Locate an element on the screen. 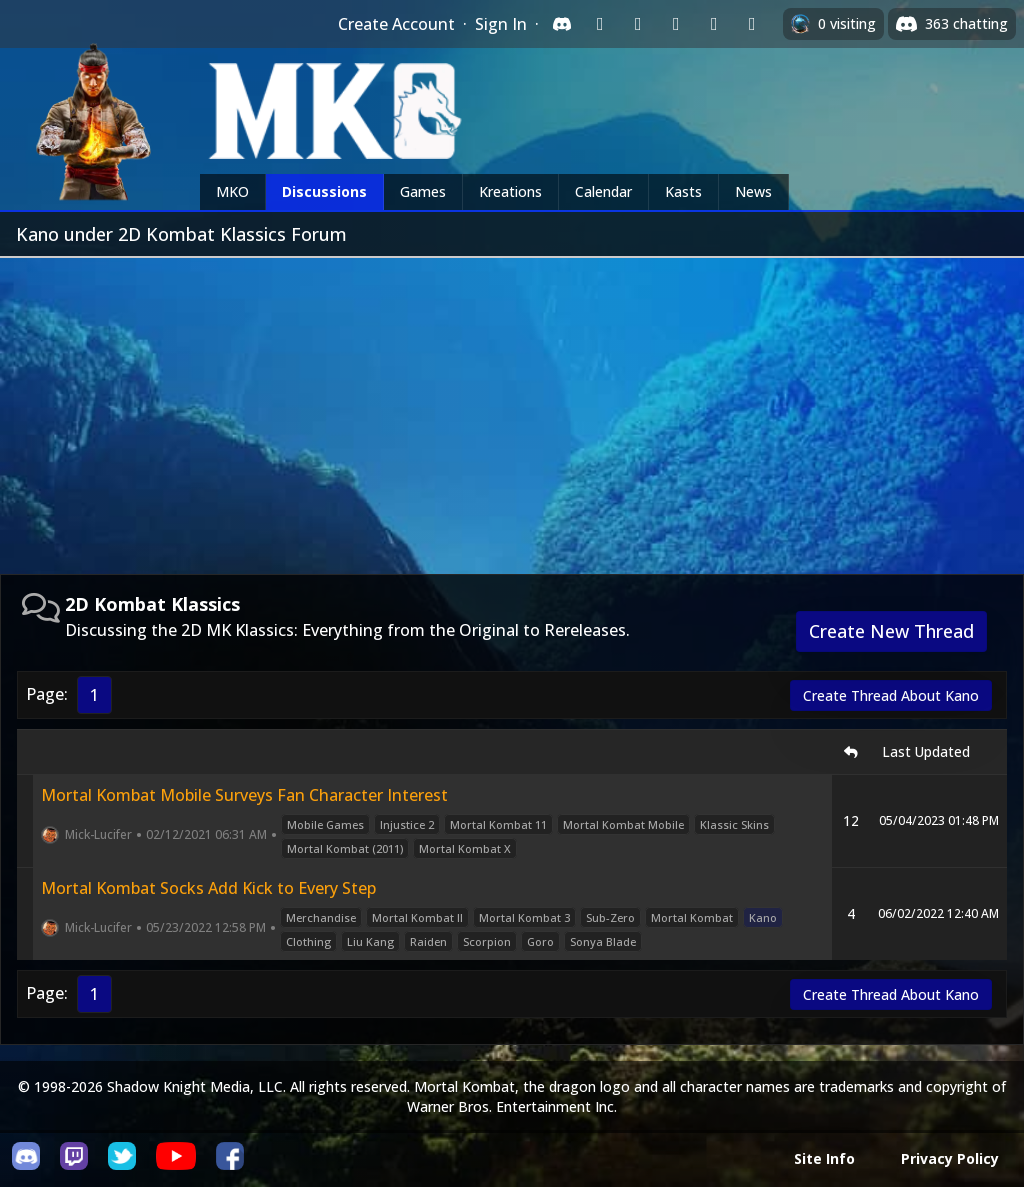  Mortal Kombat Socks Add Kick to Every Step is located at coordinates (208, 888).